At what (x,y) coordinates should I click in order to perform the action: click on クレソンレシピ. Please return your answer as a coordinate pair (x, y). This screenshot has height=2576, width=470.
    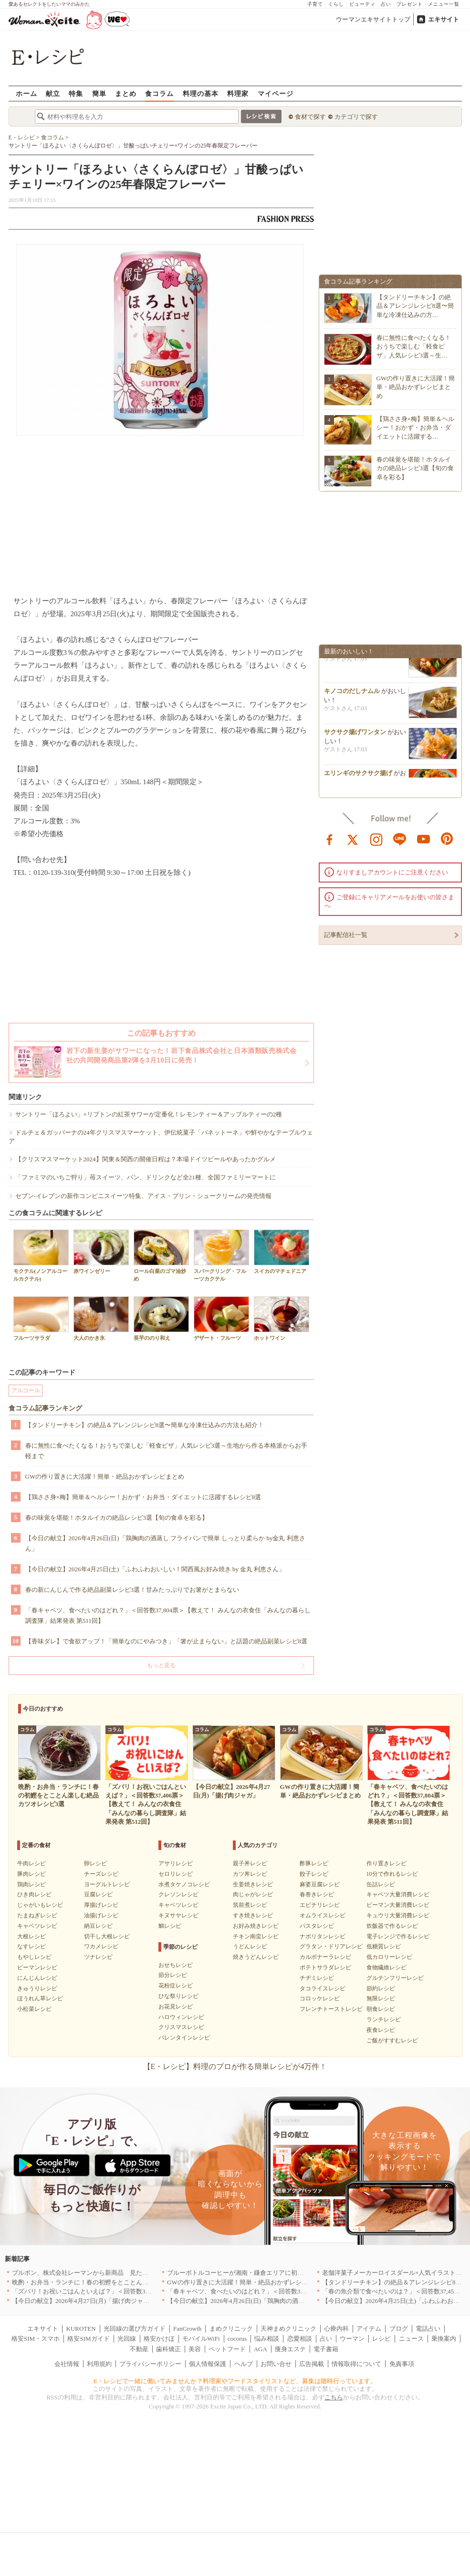
    Looking at the image, I should click on (178, 1894).